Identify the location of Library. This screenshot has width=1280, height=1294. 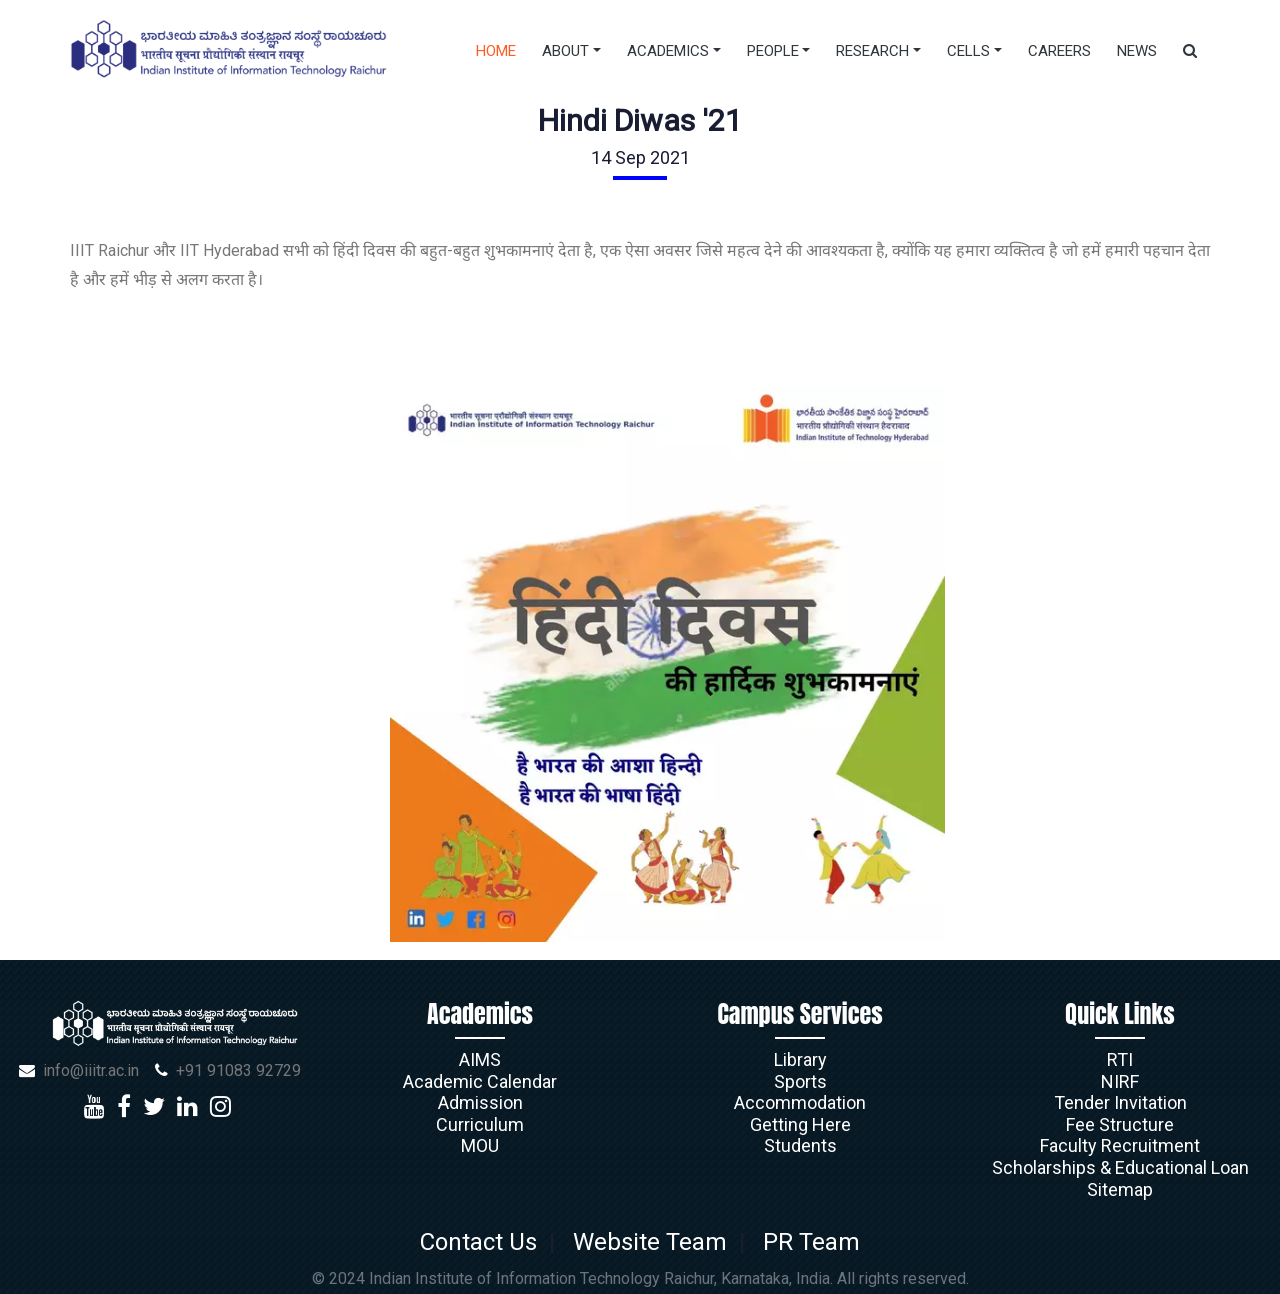
(800, 1059).